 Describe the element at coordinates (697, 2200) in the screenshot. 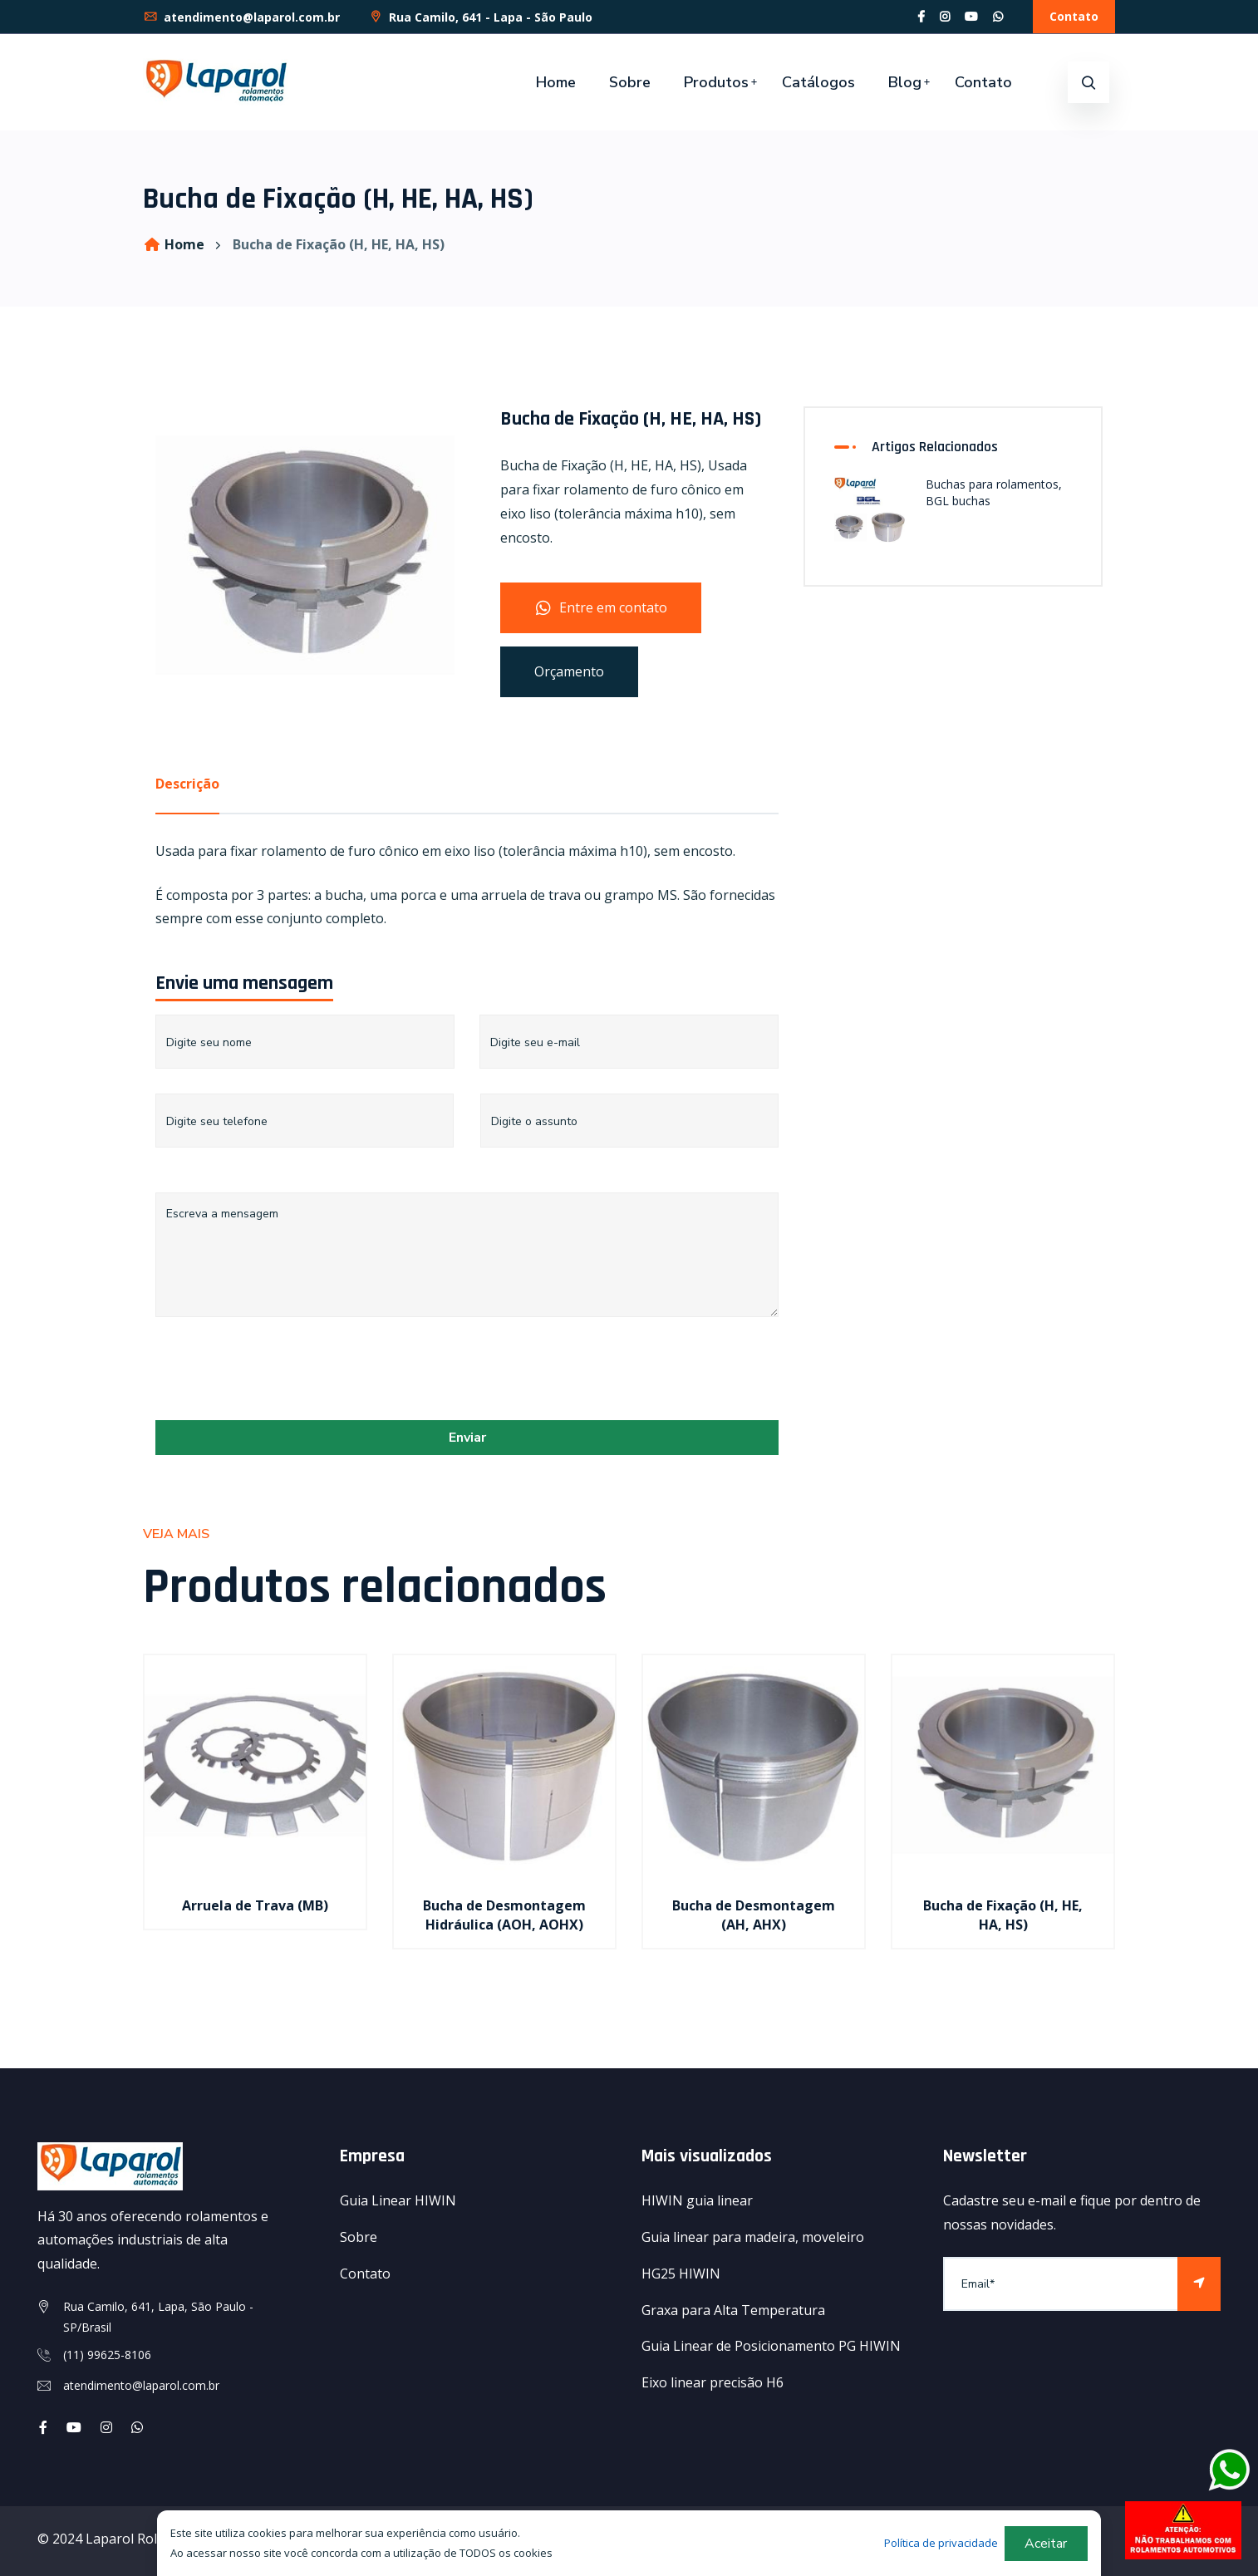

I see `HIWIN guia linear` at that location.